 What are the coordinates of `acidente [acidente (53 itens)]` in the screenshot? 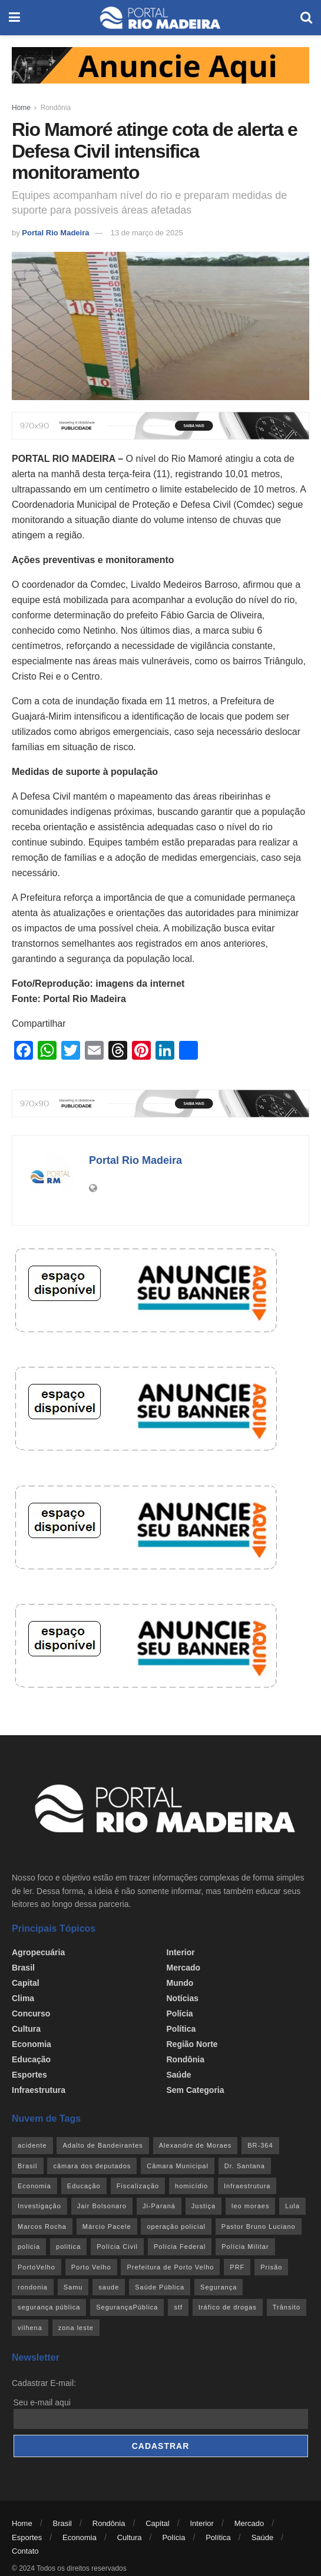 It's located at (32, 2145).